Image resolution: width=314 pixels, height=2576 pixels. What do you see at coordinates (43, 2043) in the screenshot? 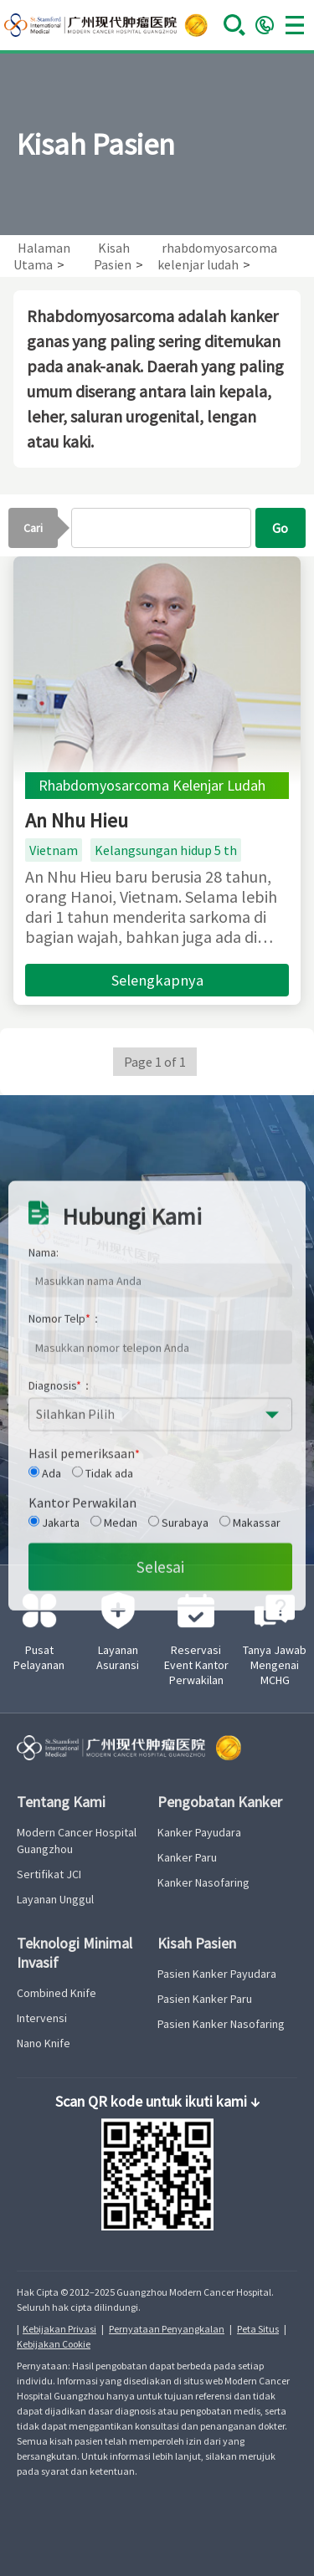
I see `Nano Knife` at bounding box center [43, 2043].